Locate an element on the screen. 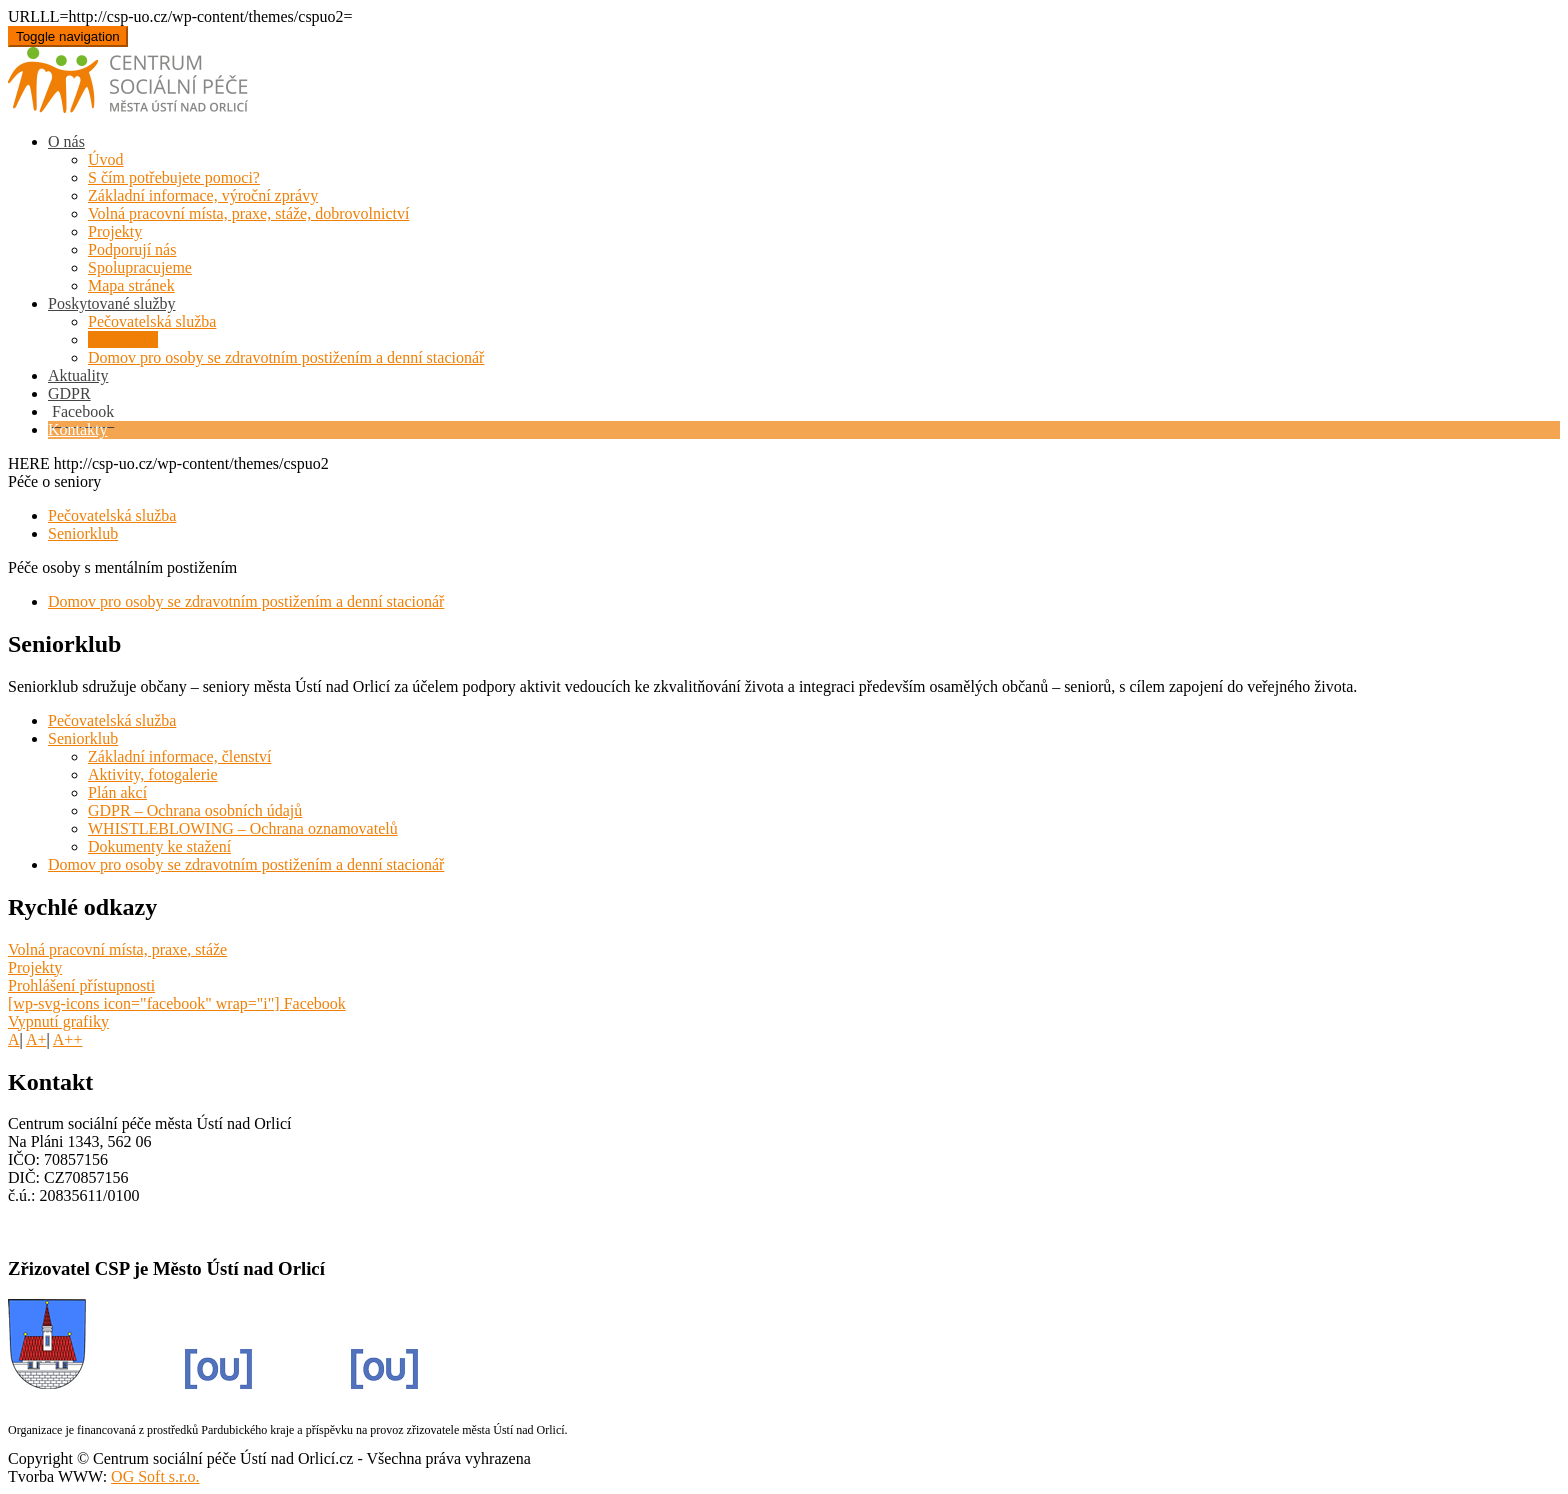 The image size is (1568, 1494). Pečovatelská služba is located at coordinates (152, 321).